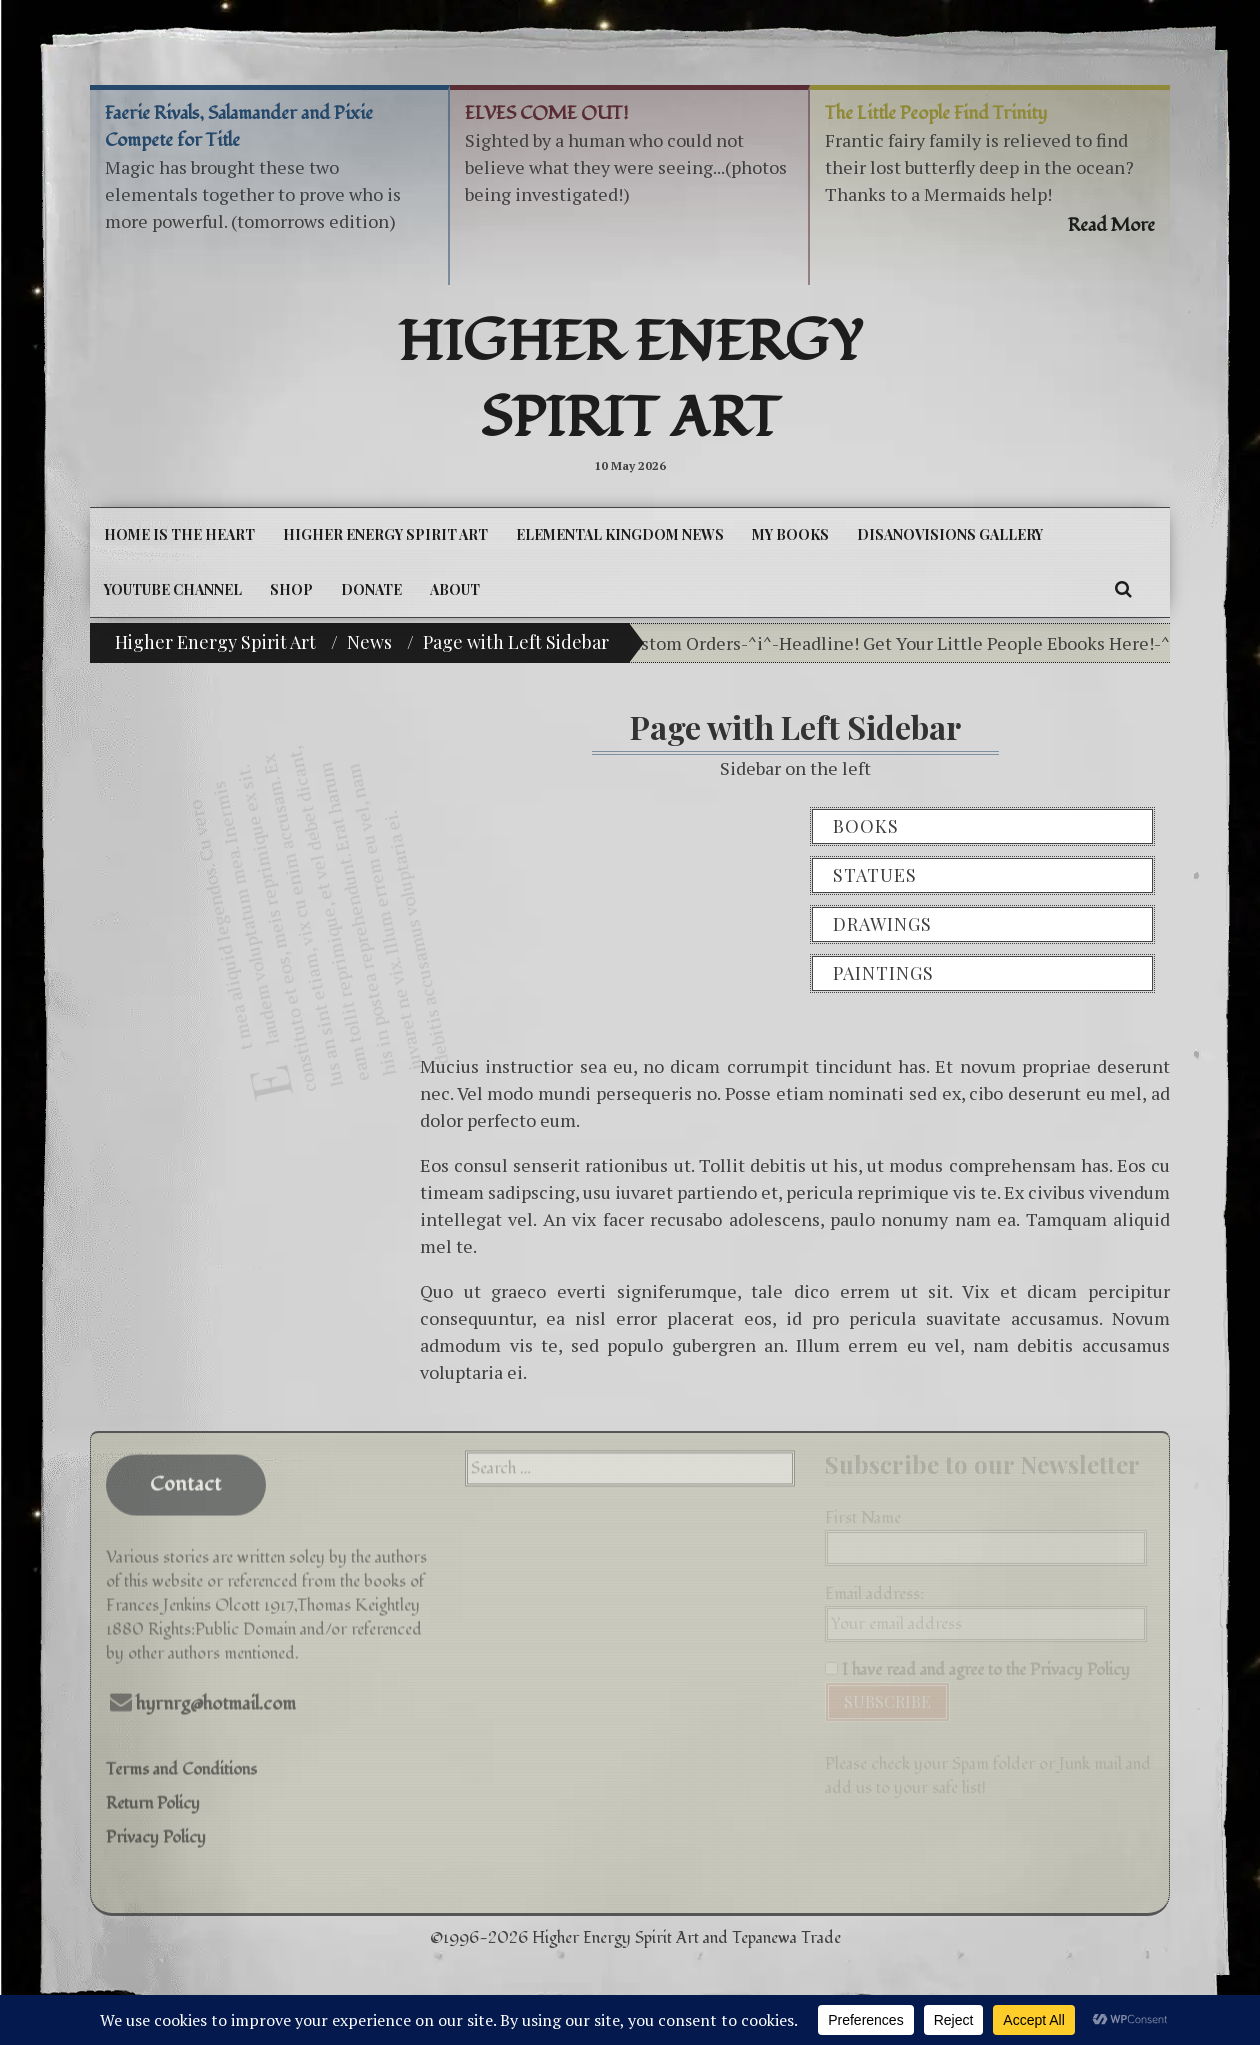  What do you see at coordinates (153, 1794) in the screenshot?
I see `Return Policy` at bounding box center [153, 1794].